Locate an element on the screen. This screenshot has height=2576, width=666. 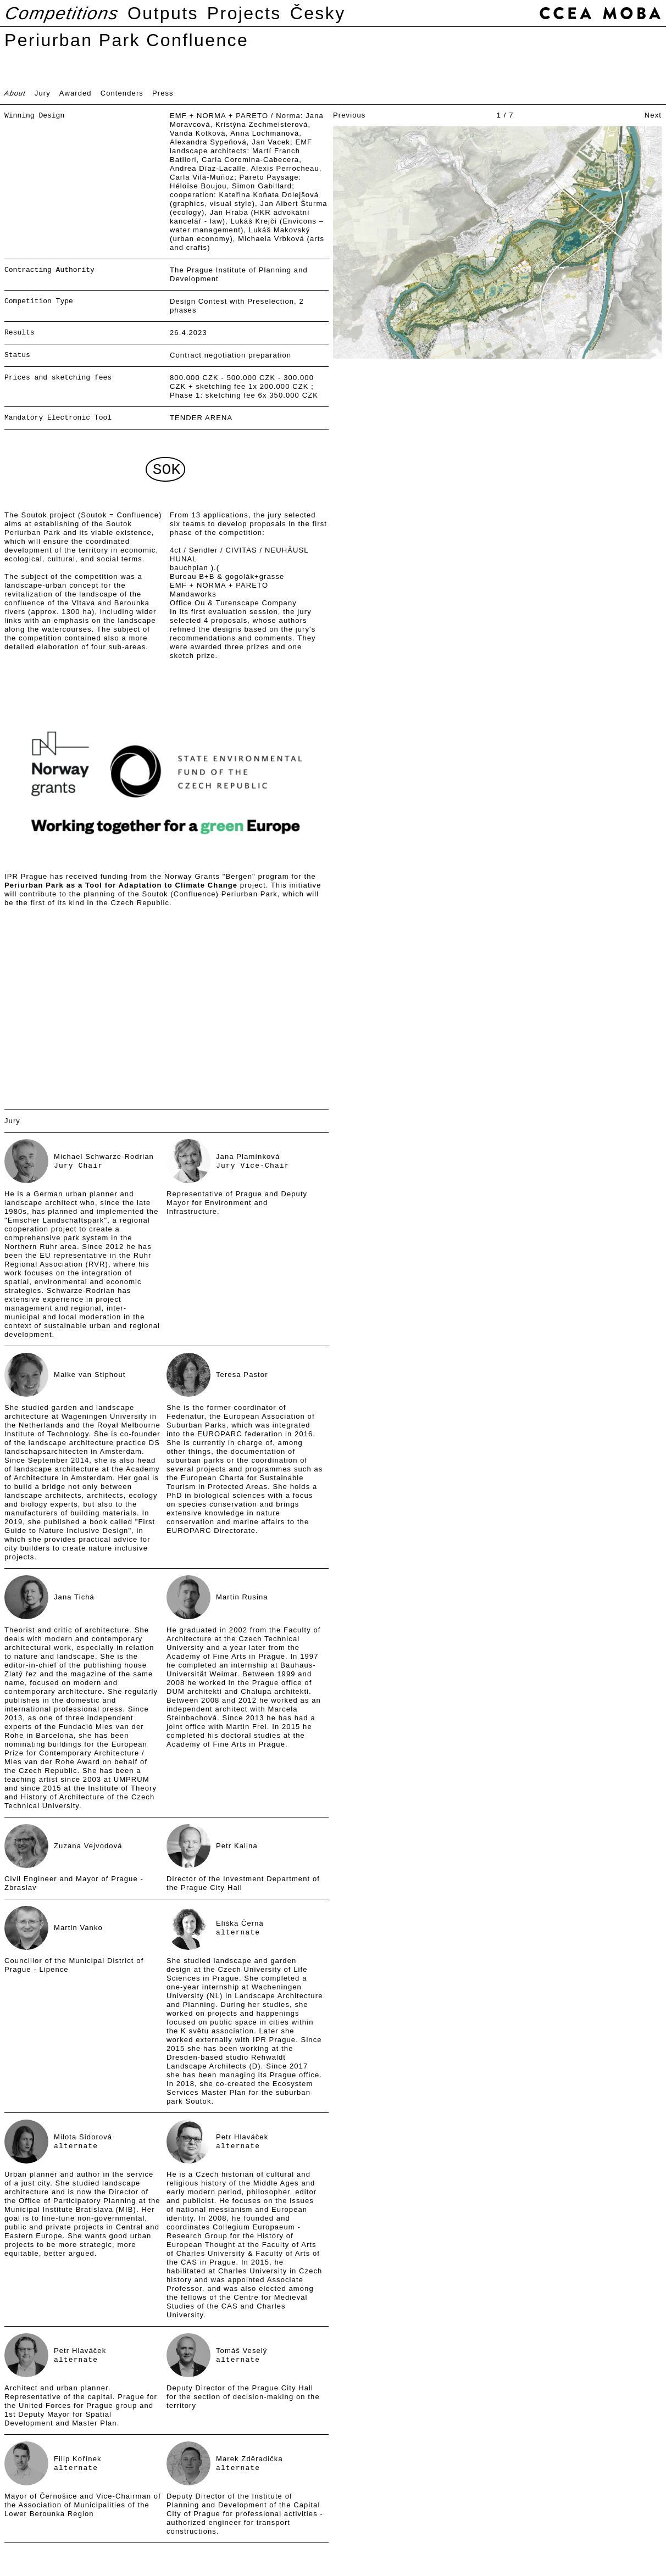
Awarded is located at coordinates (75, 93).